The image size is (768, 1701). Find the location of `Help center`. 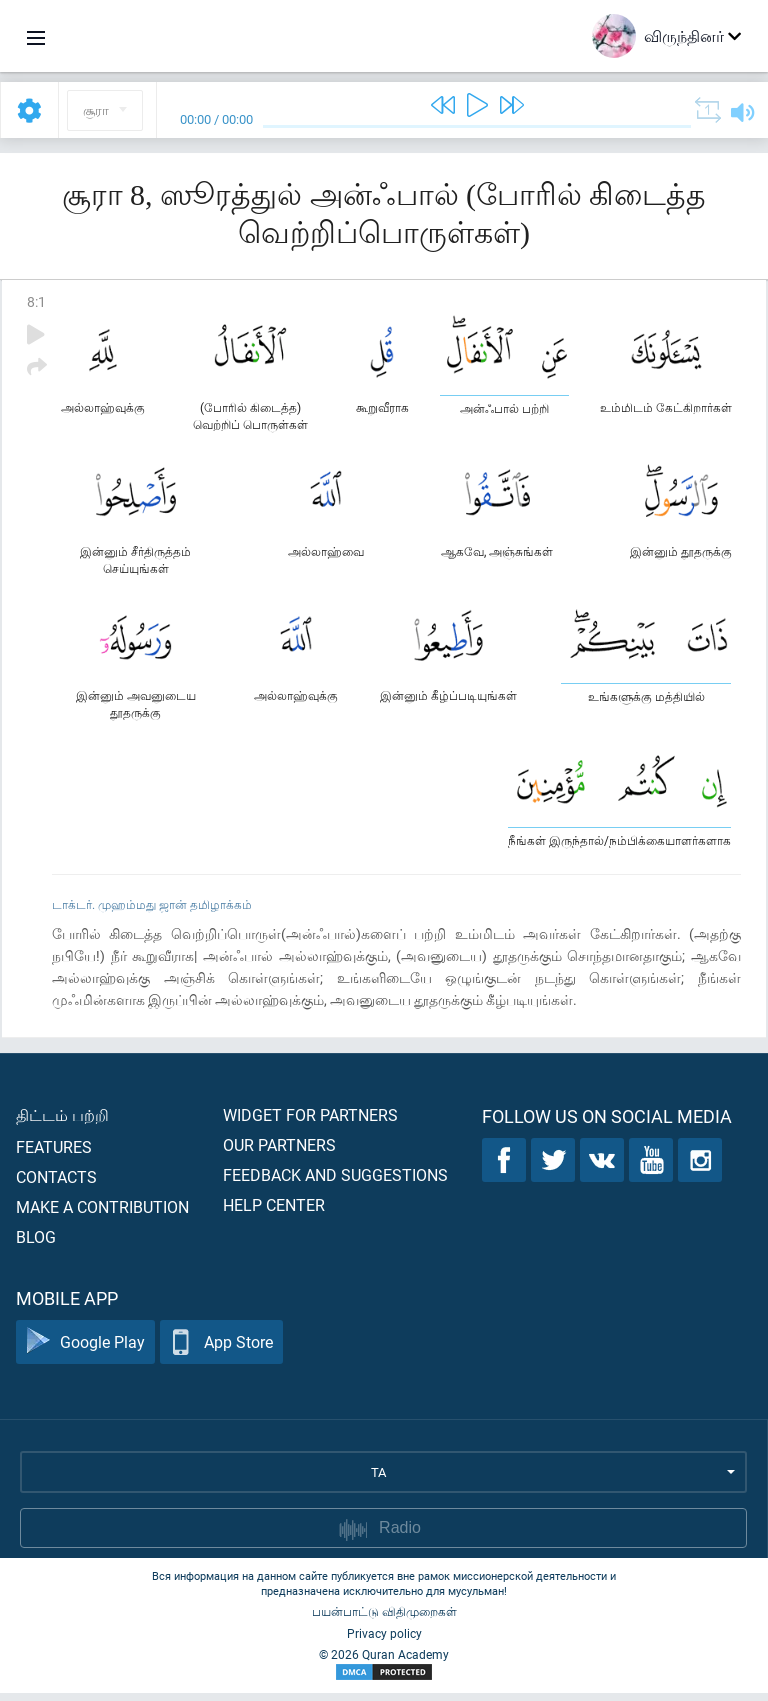

Help center is located at coordinates (274, 1212).